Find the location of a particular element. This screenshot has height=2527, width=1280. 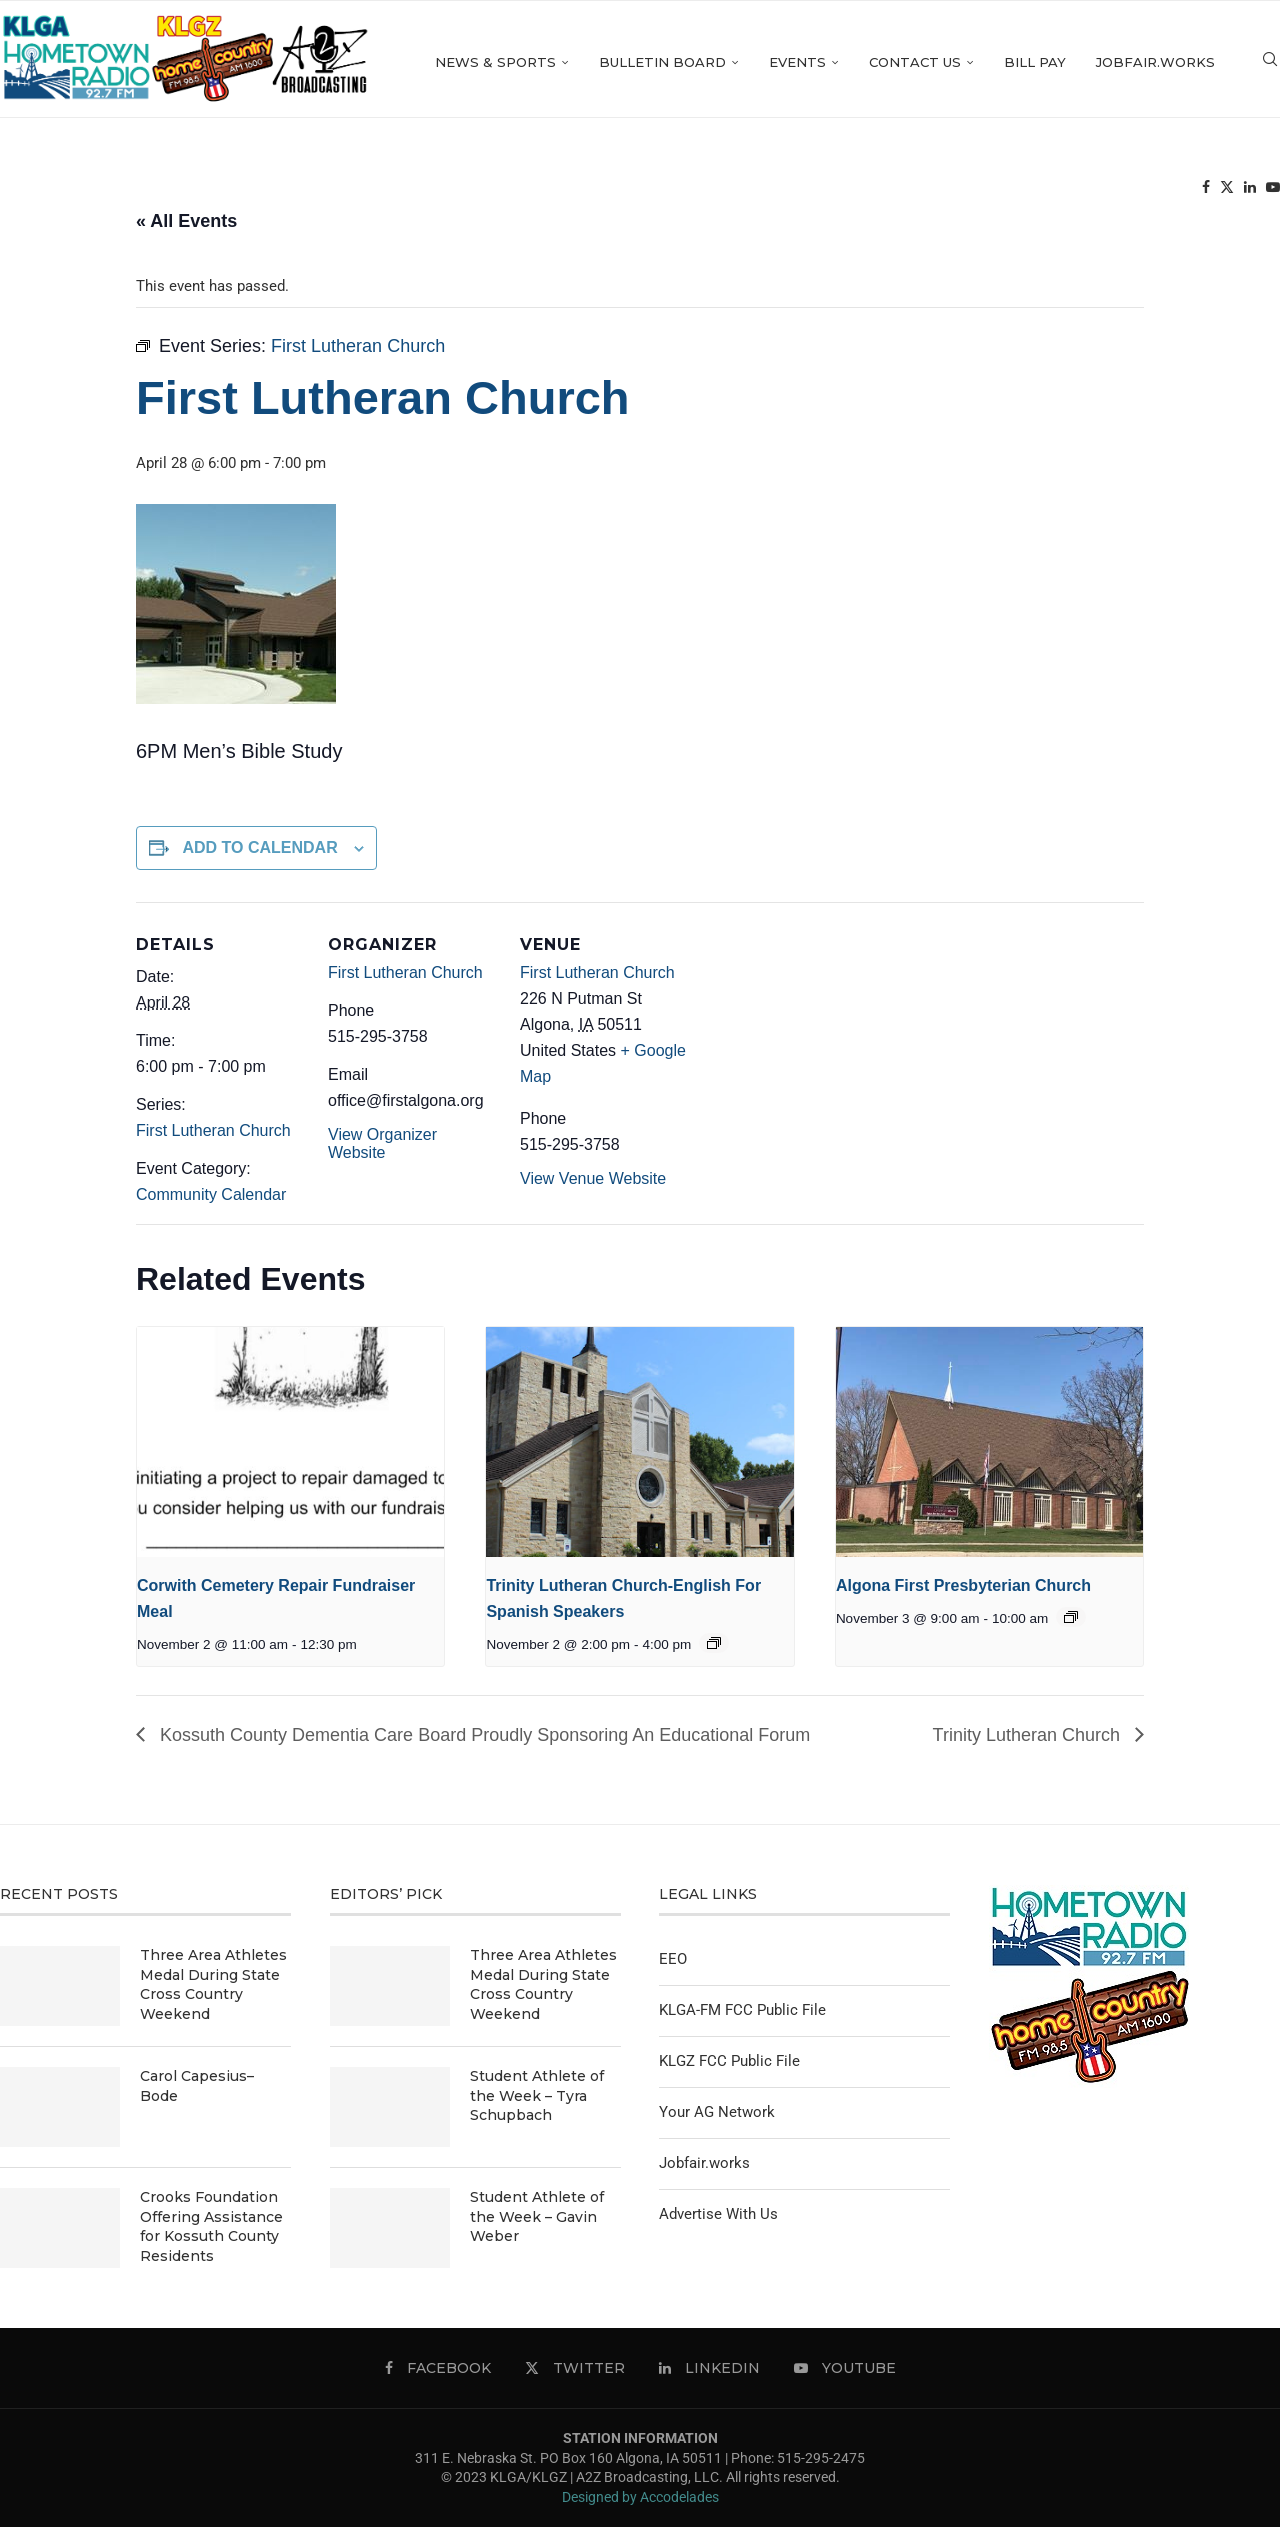

Jobfair.works is located at coordinates (1155, 62).